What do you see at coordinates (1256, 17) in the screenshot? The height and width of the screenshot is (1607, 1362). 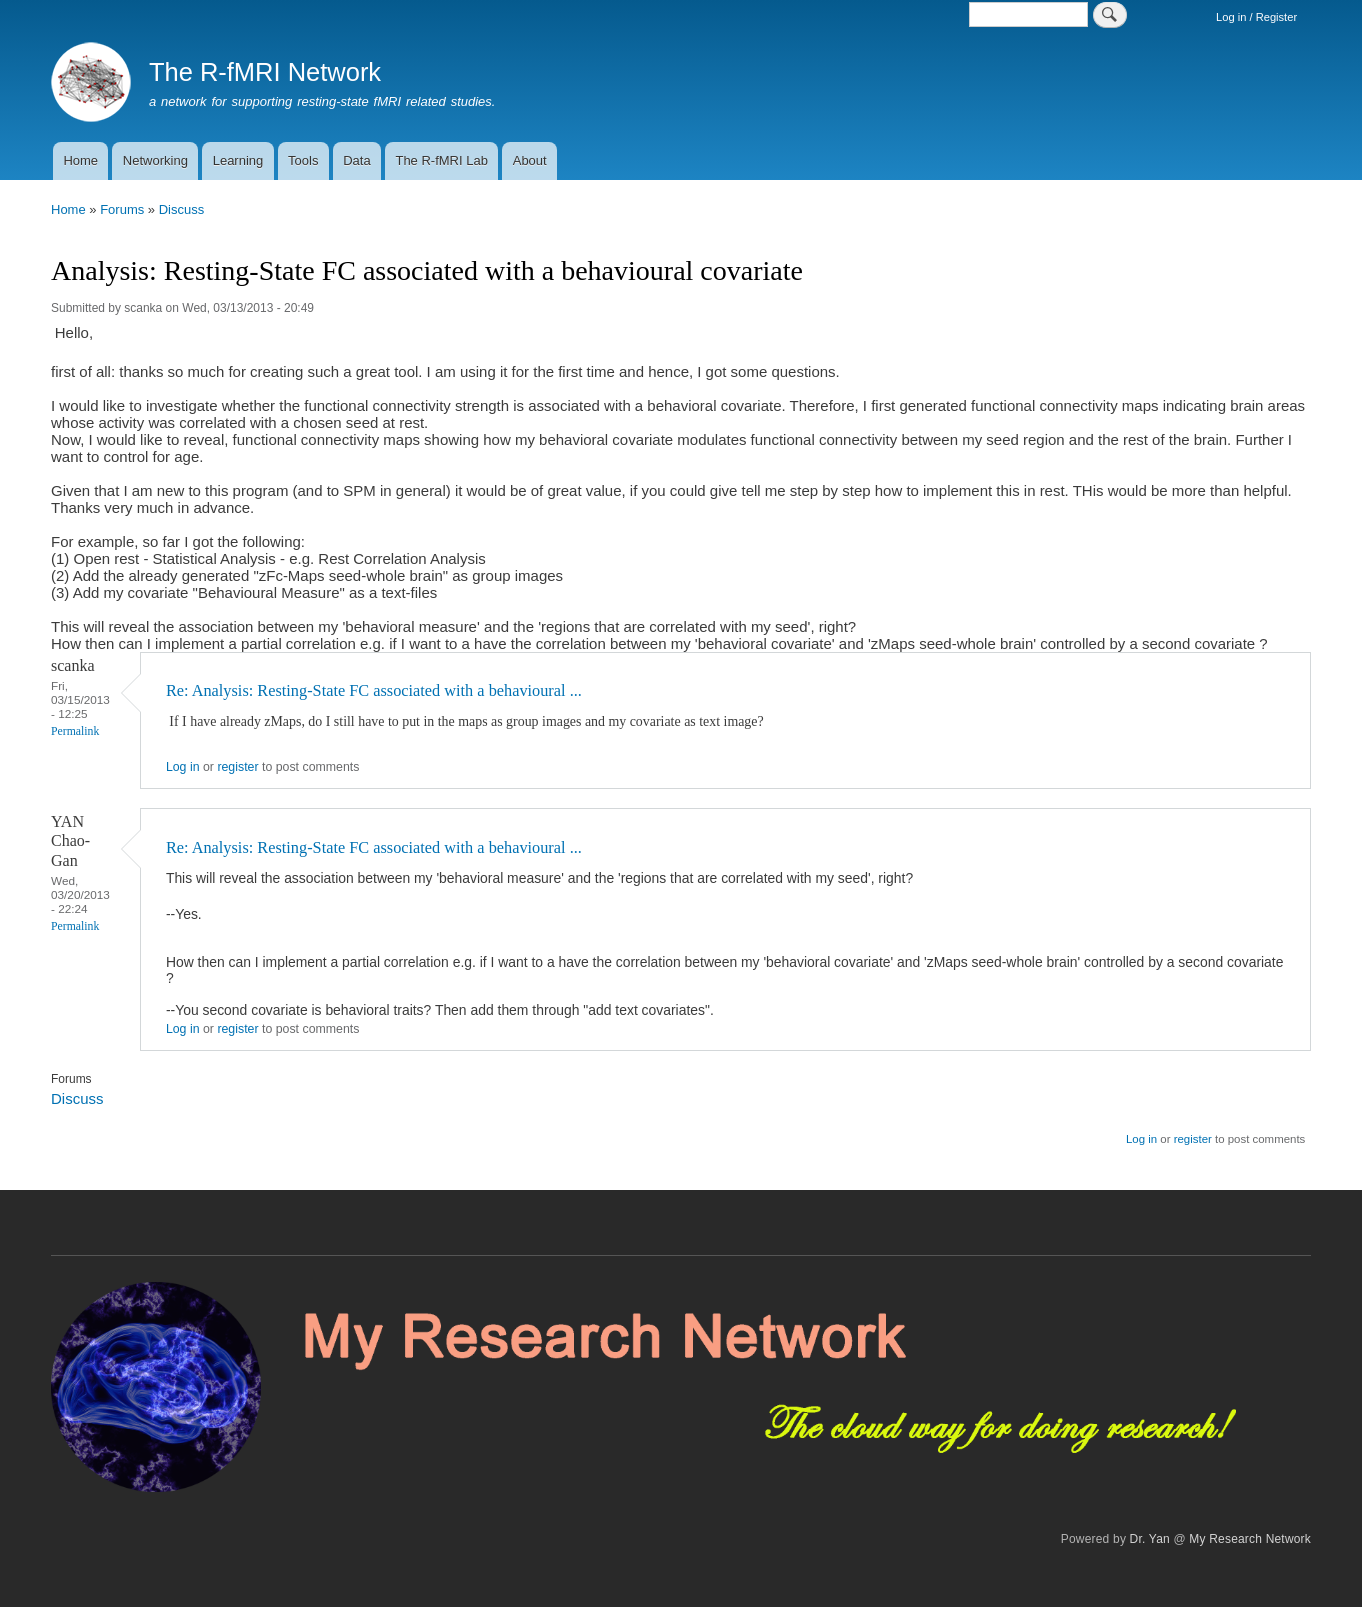 I see `Log in / Register` at bounding box center [1256, 17].